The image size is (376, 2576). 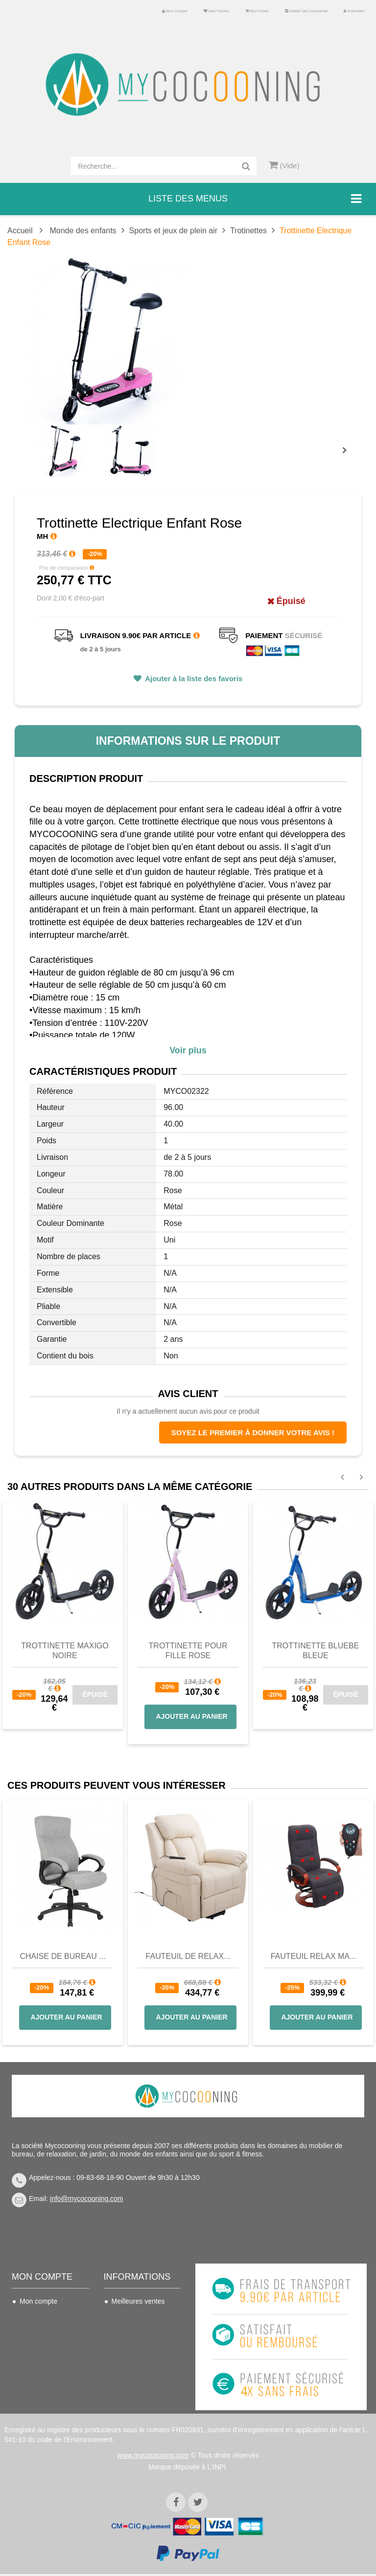 What do you see at coordinates (46, 2316) in the screenshot?
I see `Mes commandes` at bounding box center [46, 2316].